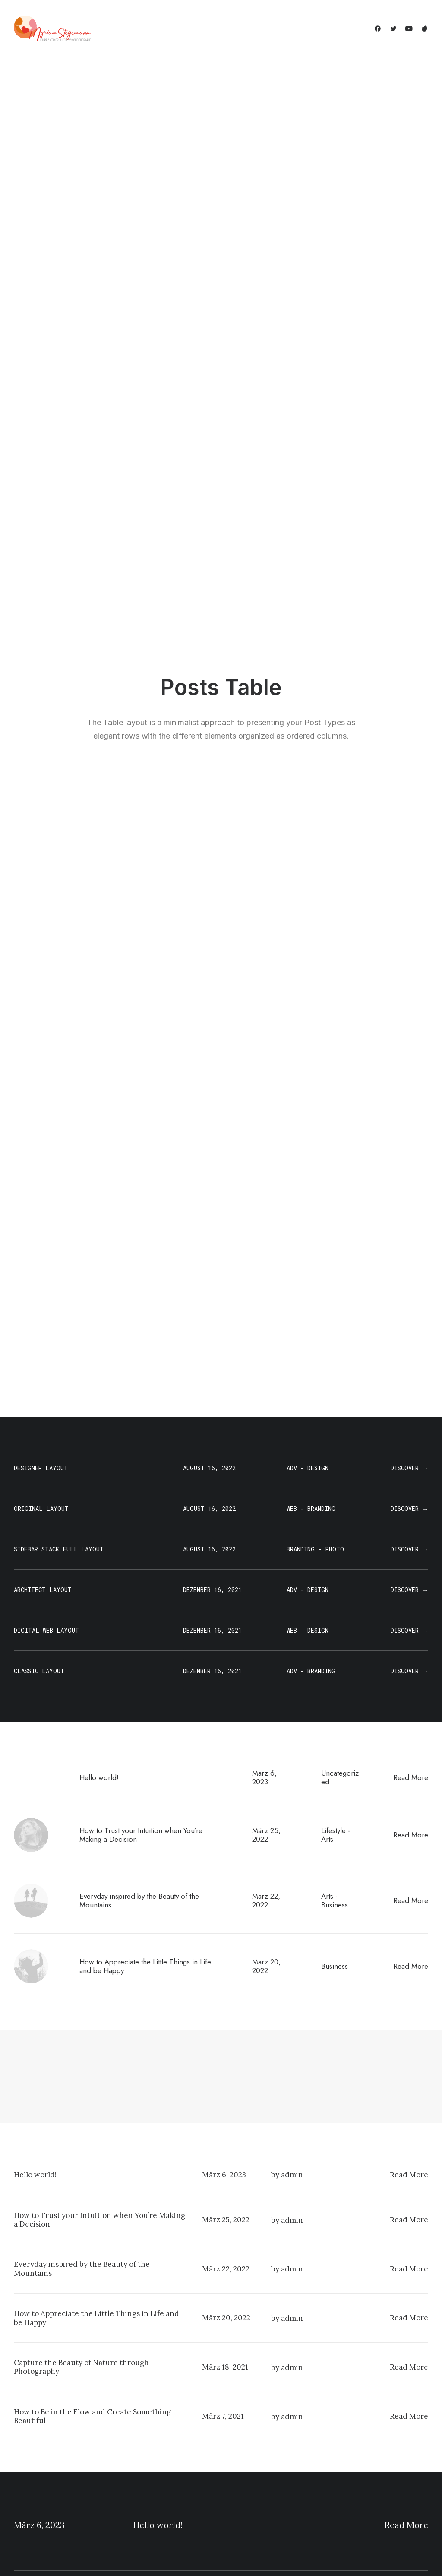 This screenshot has width=442, height=2576. I want to click on Content Block, so click(142, 2478).